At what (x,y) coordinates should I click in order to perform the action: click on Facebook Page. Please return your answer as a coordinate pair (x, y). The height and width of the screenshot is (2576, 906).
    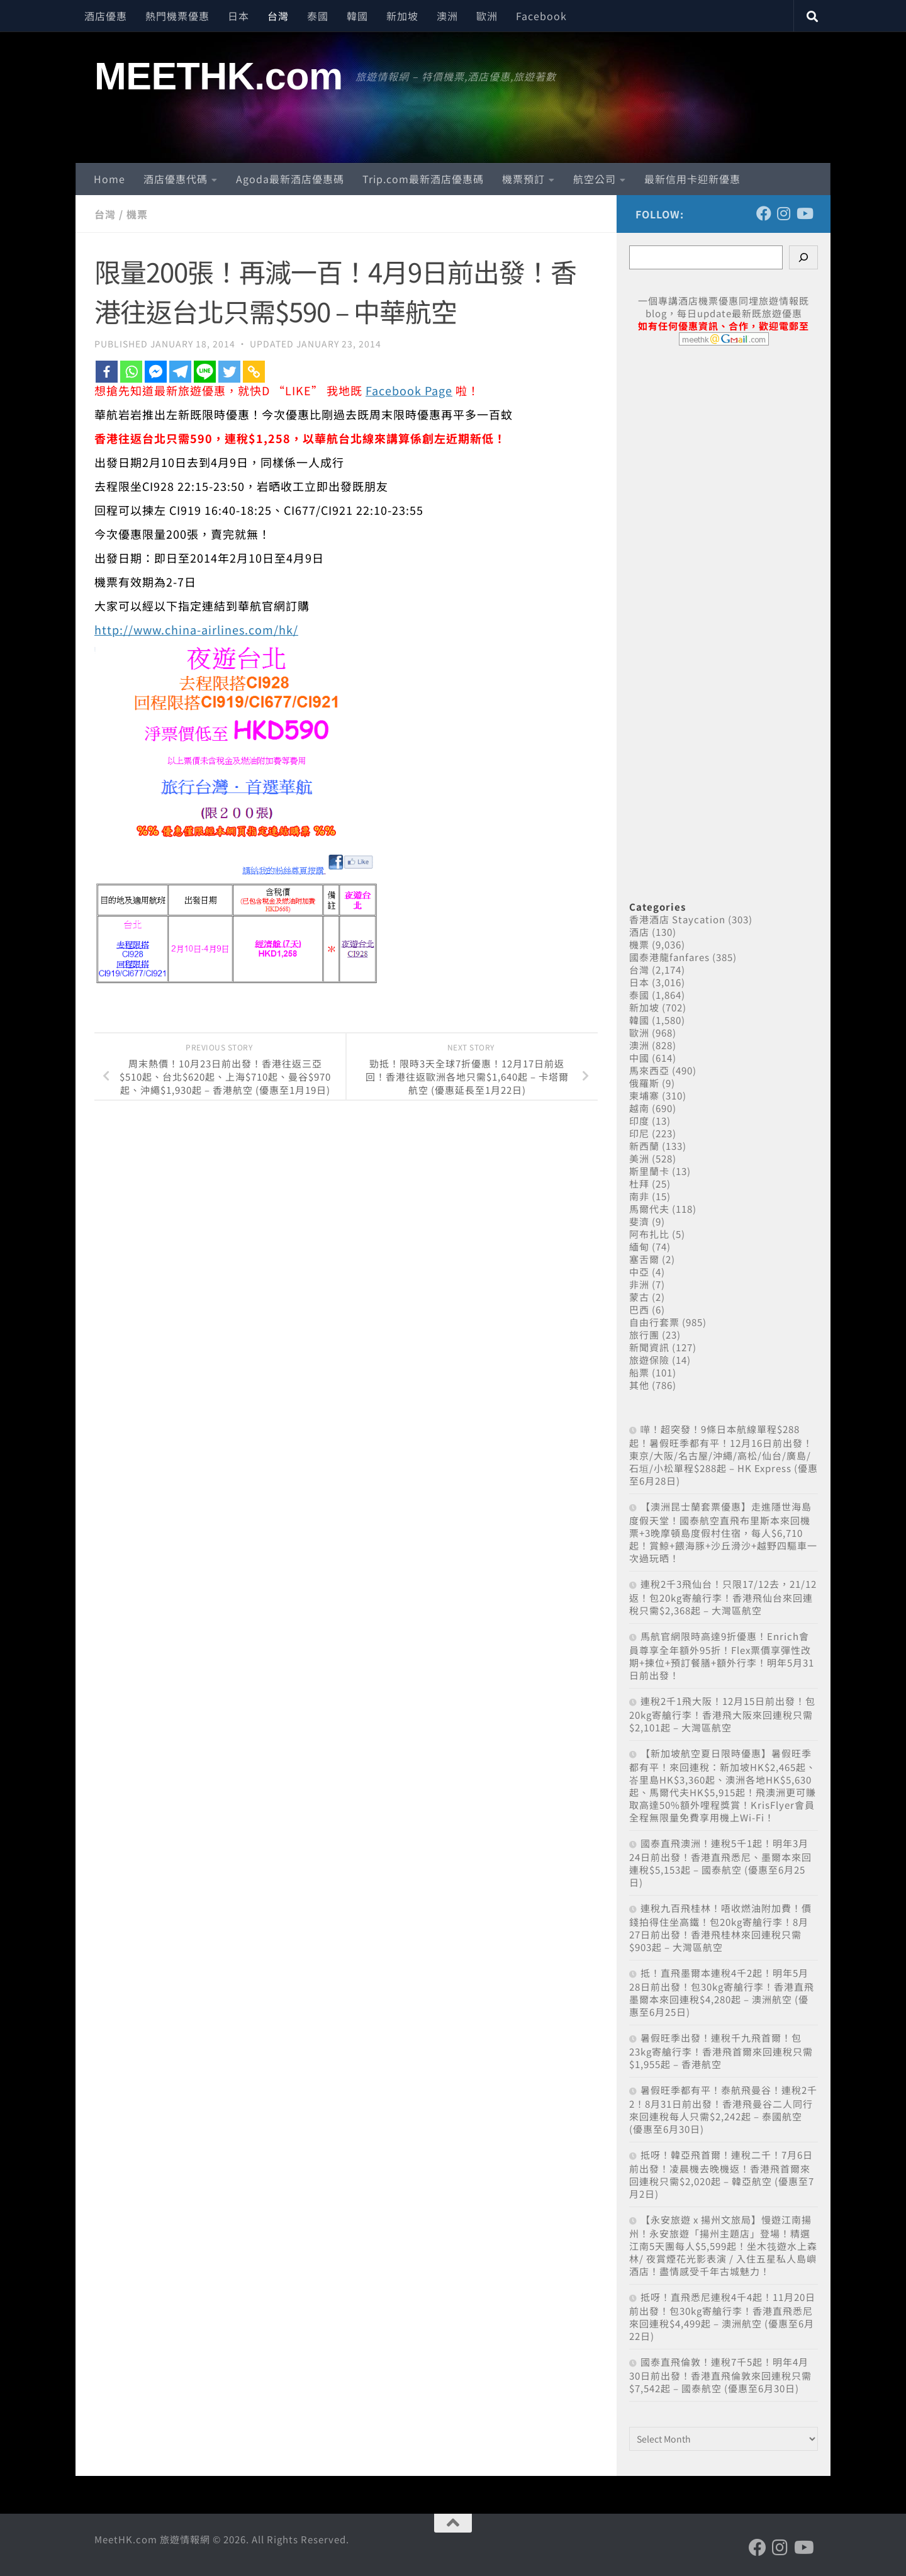
    Looking at the image, I should click on (409, 390).